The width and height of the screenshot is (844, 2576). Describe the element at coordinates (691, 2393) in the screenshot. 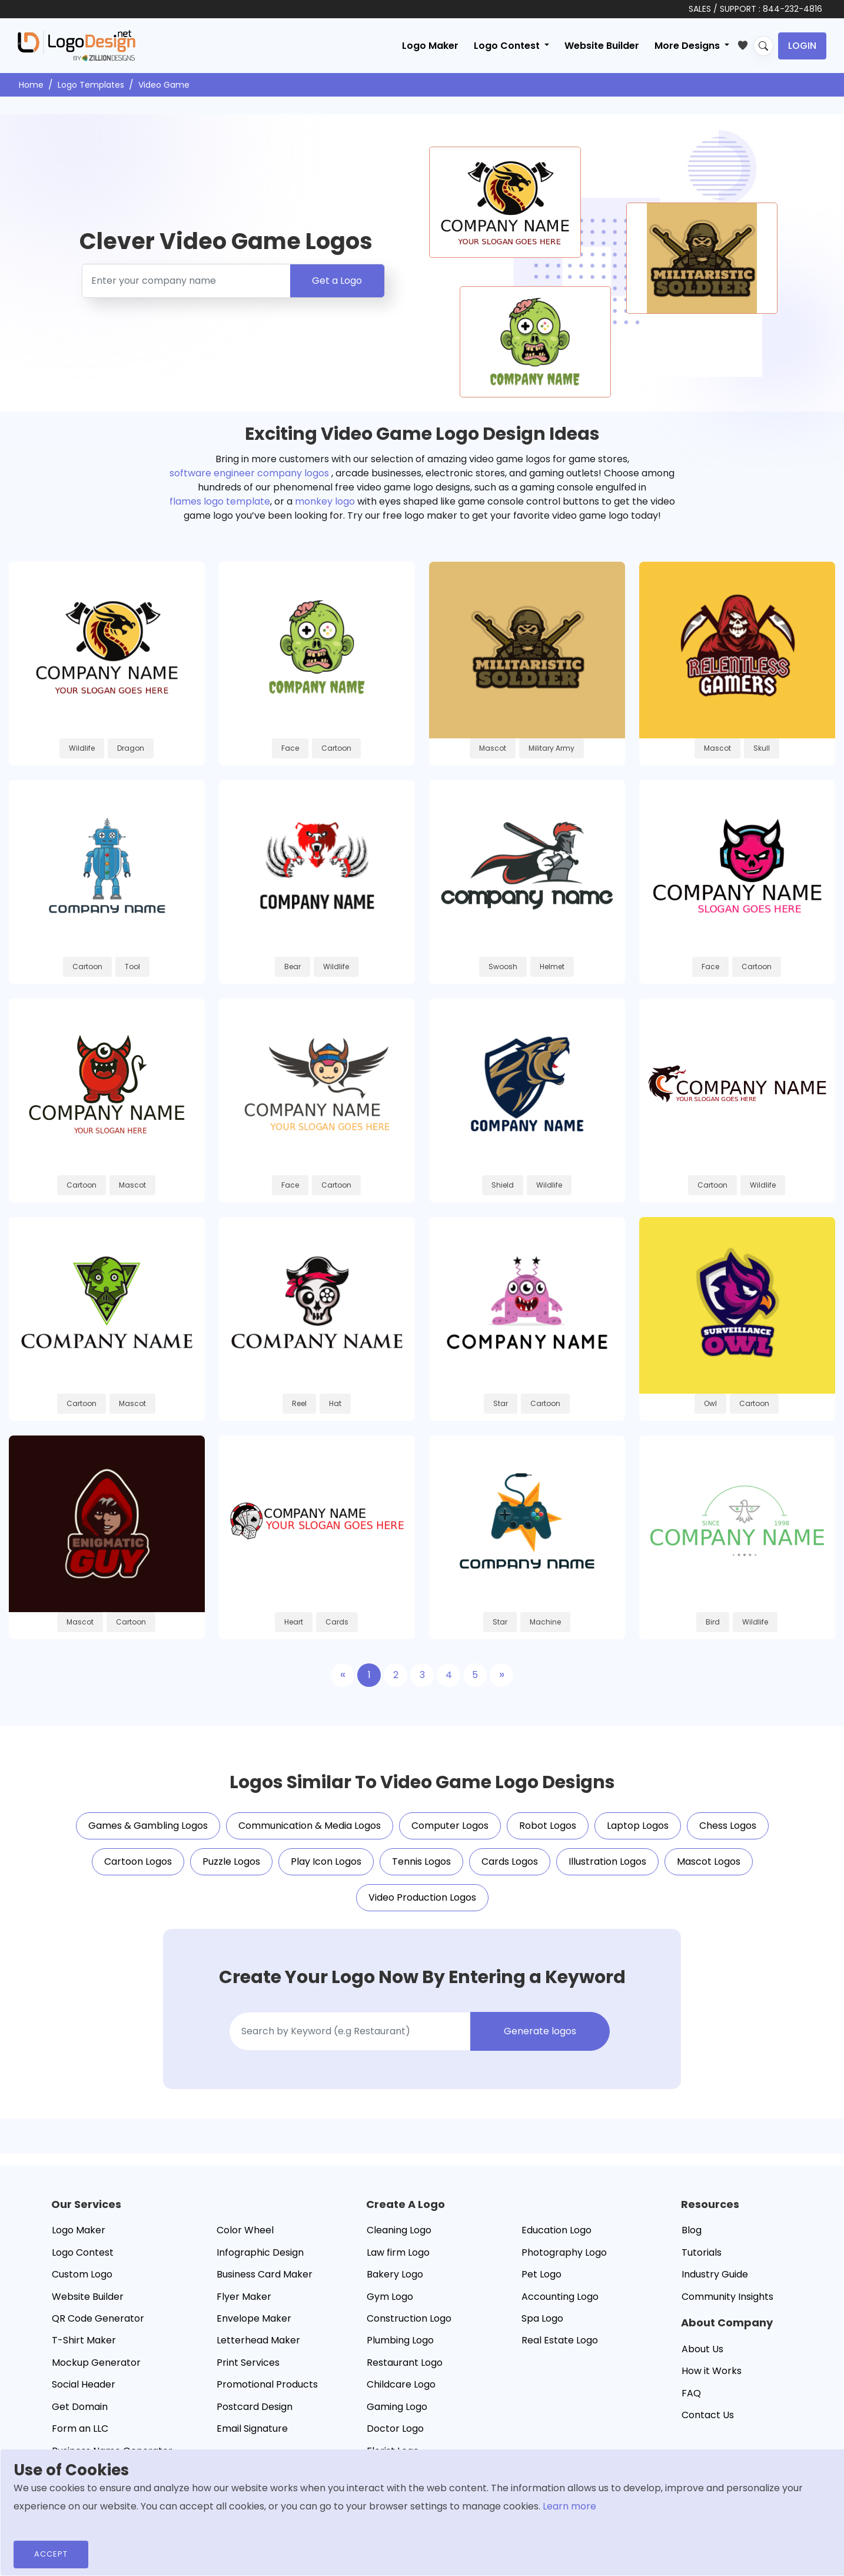

I see `FAQ` at that location.